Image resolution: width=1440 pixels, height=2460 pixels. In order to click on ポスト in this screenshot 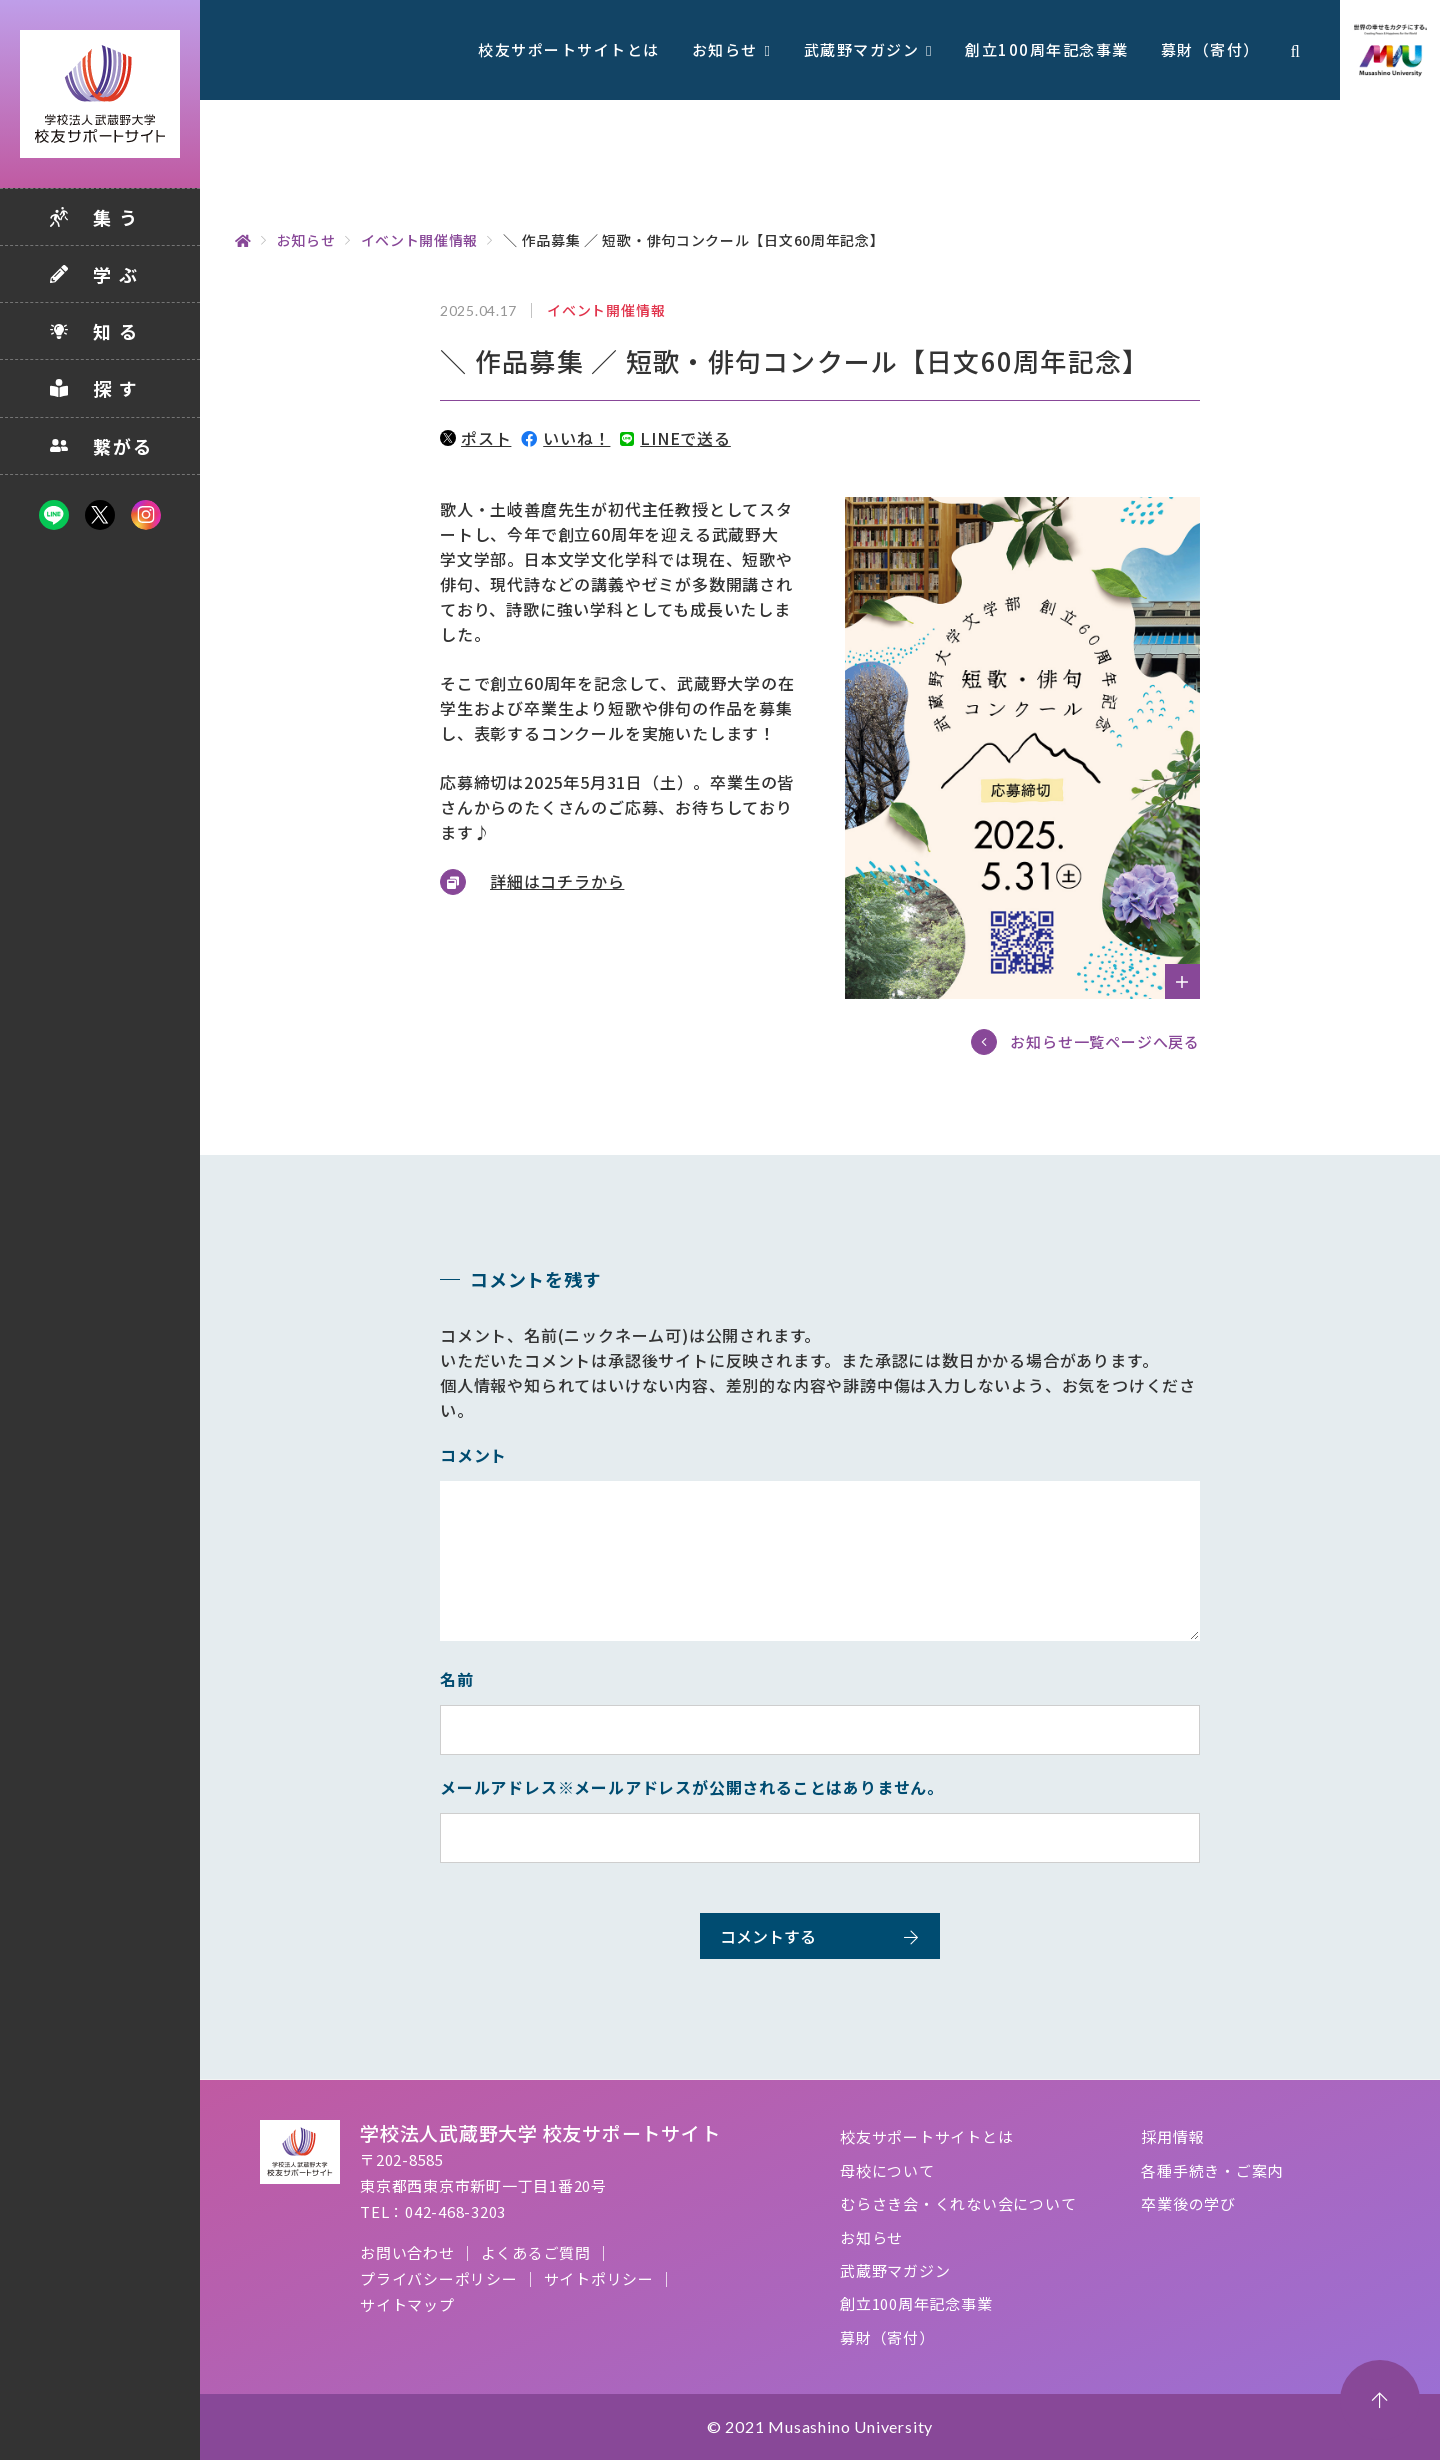, I will do `click(475, 438)`.